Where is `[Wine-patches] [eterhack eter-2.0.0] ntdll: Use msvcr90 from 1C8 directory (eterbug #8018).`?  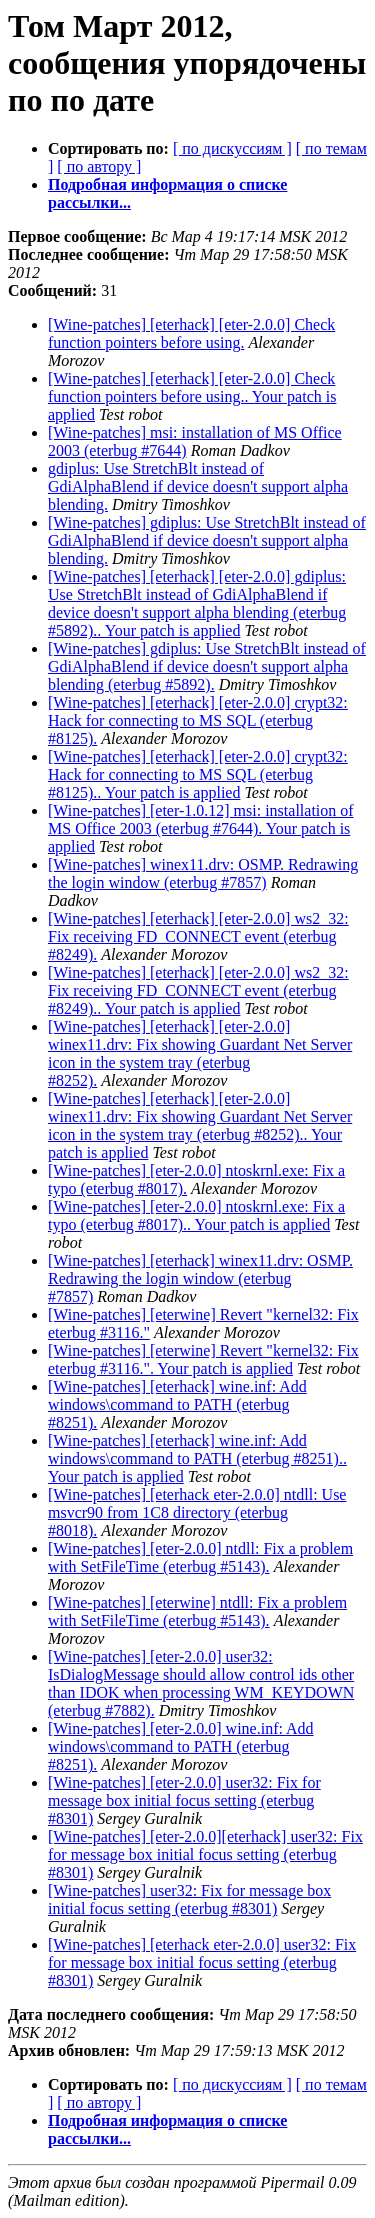
[Wine-patches] [eterhack eter-2.0.0] ntdll: Use msvcr90 from 1C8 directory (eterbug #8018). is located at coordinates (197, 1512).